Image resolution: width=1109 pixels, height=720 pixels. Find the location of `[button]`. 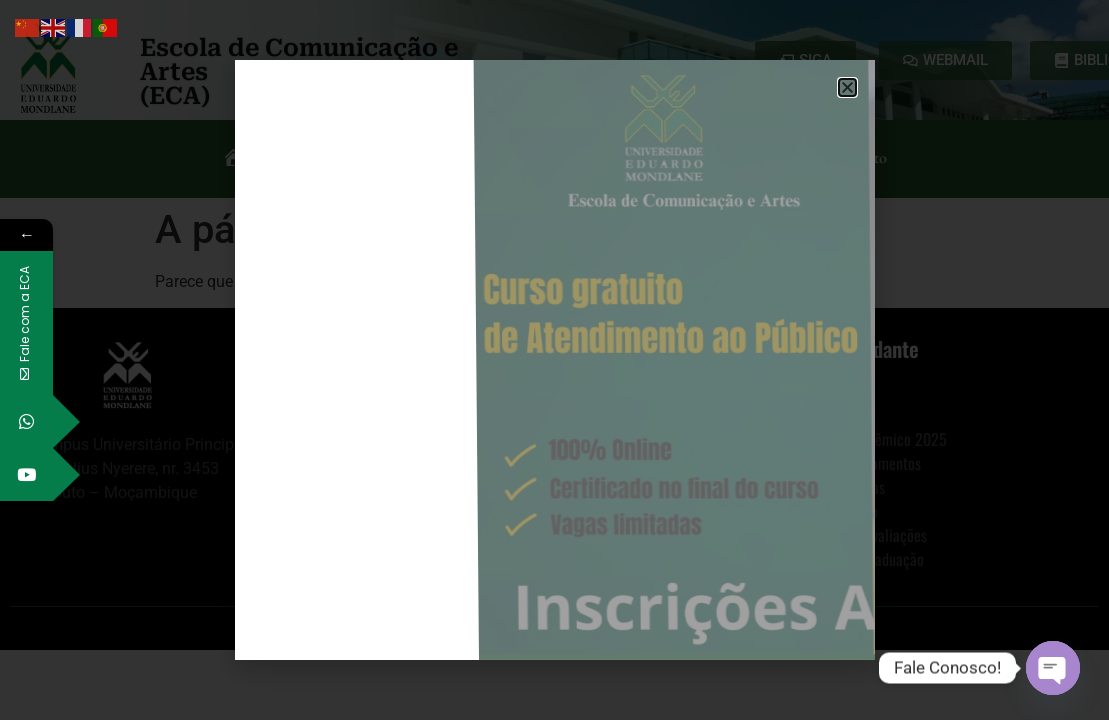

[button] is located at coordinates (847, 87).